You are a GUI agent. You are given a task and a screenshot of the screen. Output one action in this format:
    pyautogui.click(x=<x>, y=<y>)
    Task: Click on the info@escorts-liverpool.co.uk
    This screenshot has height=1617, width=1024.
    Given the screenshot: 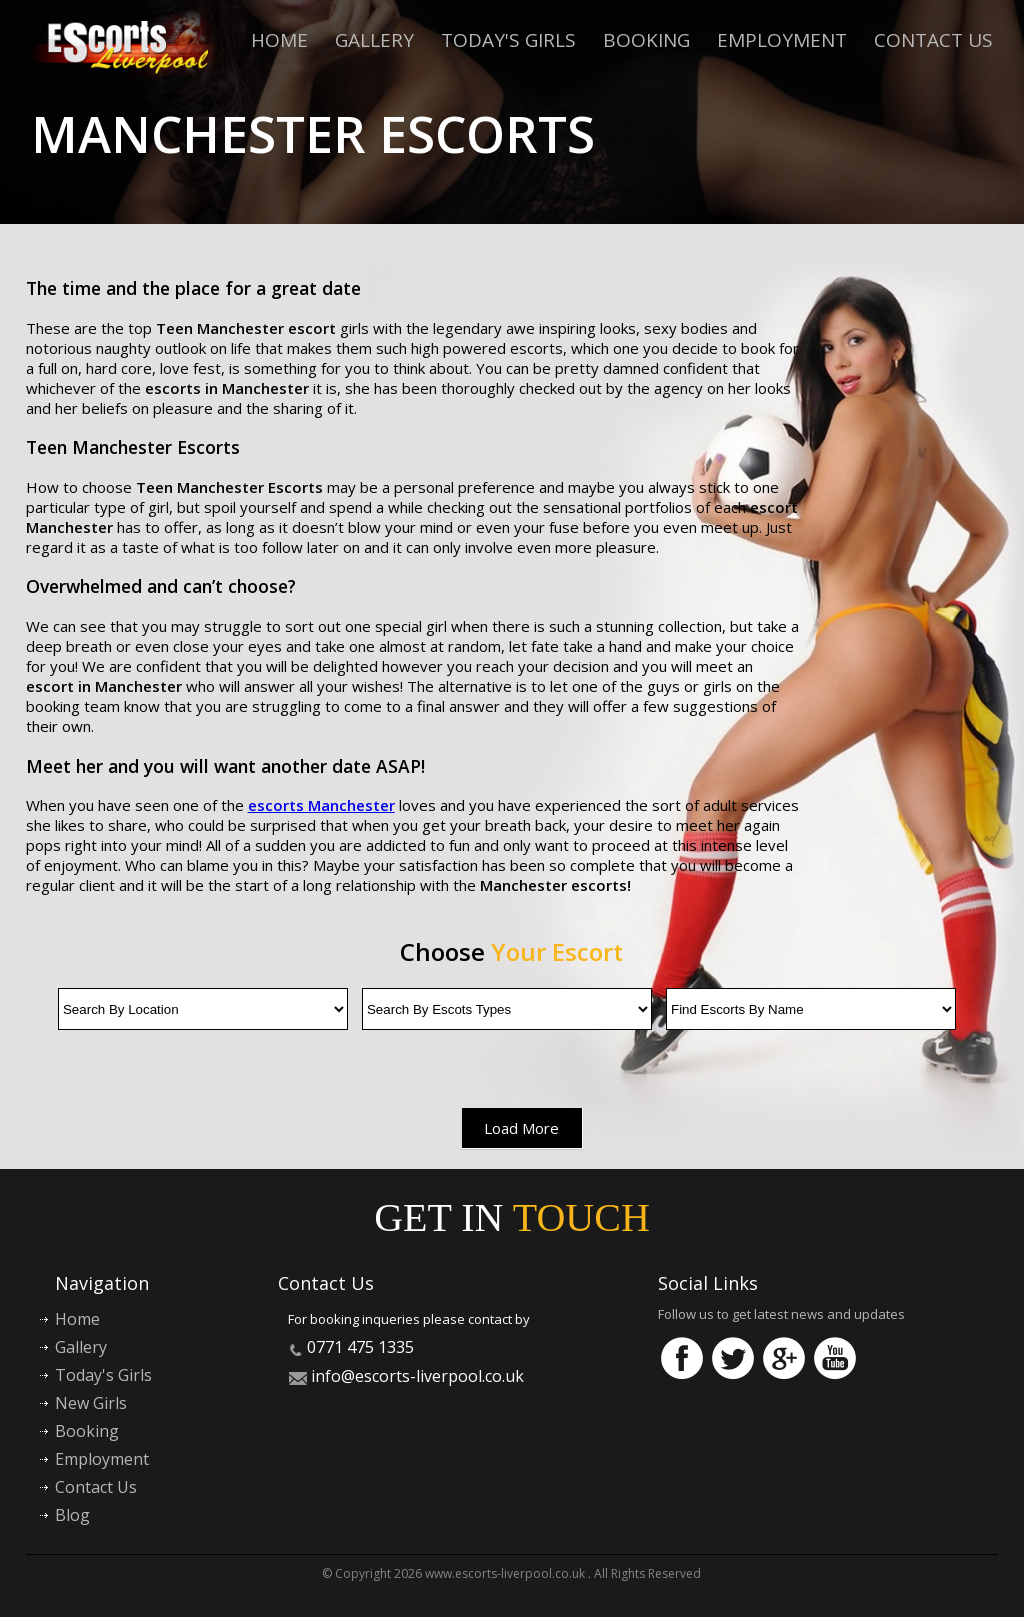 What is the action you would take?
    pyautogui.click(x=417, y=1376)
    